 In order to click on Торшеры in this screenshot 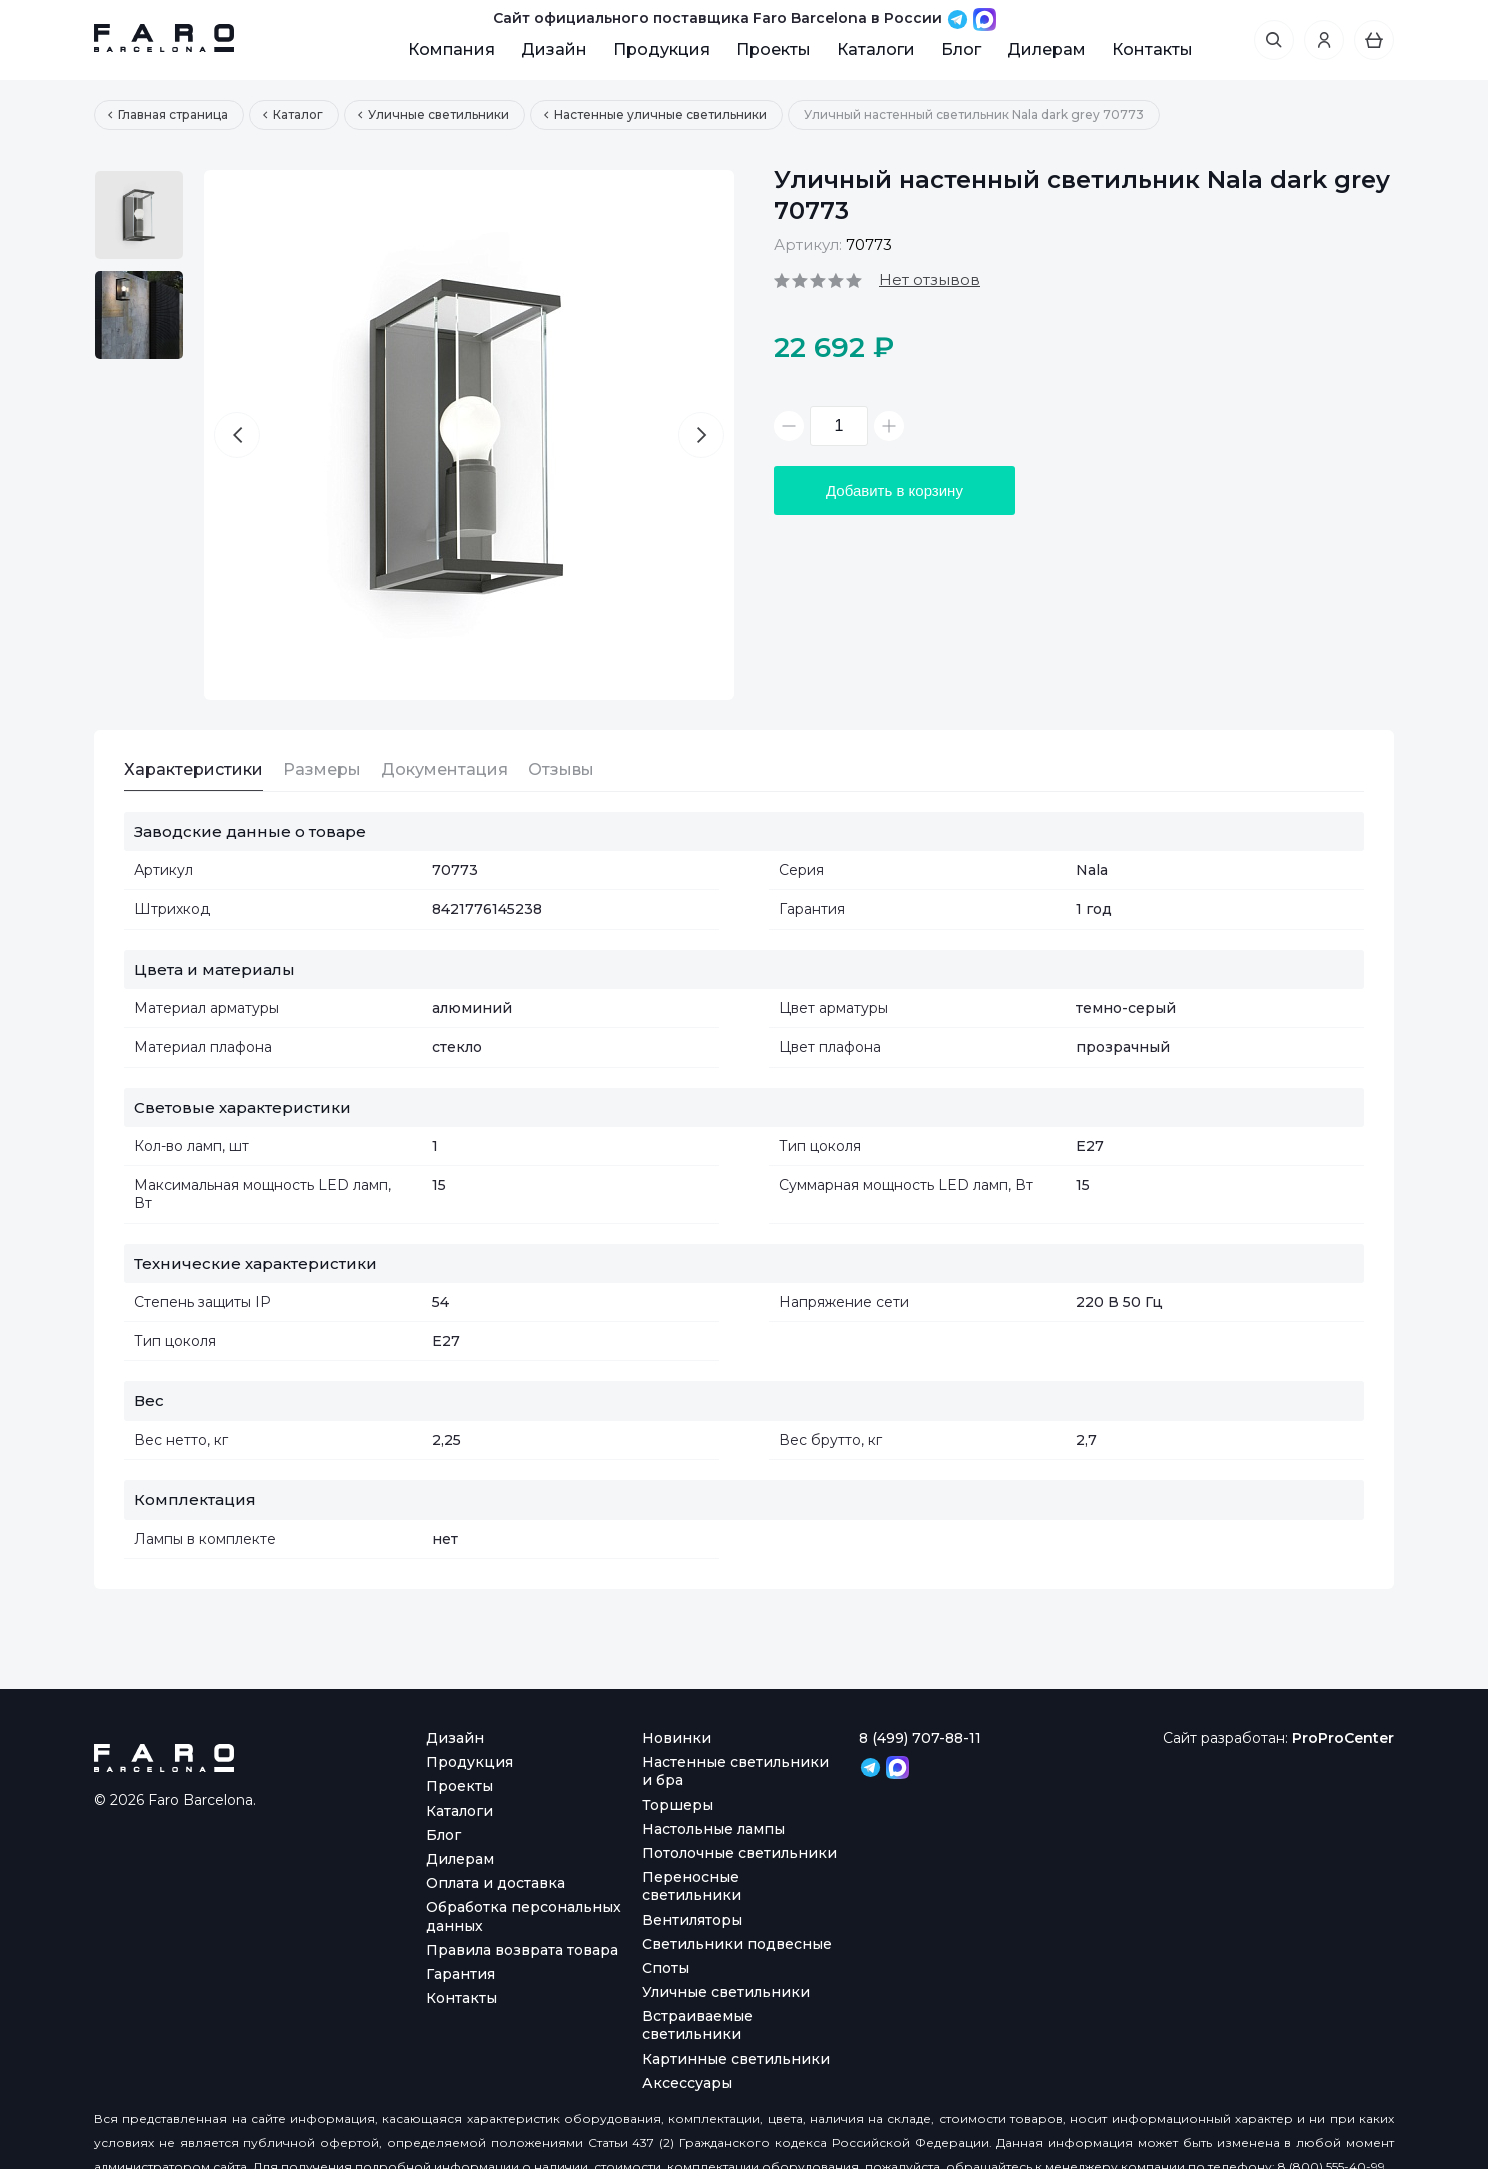, I will do `click(677, 1805)`.